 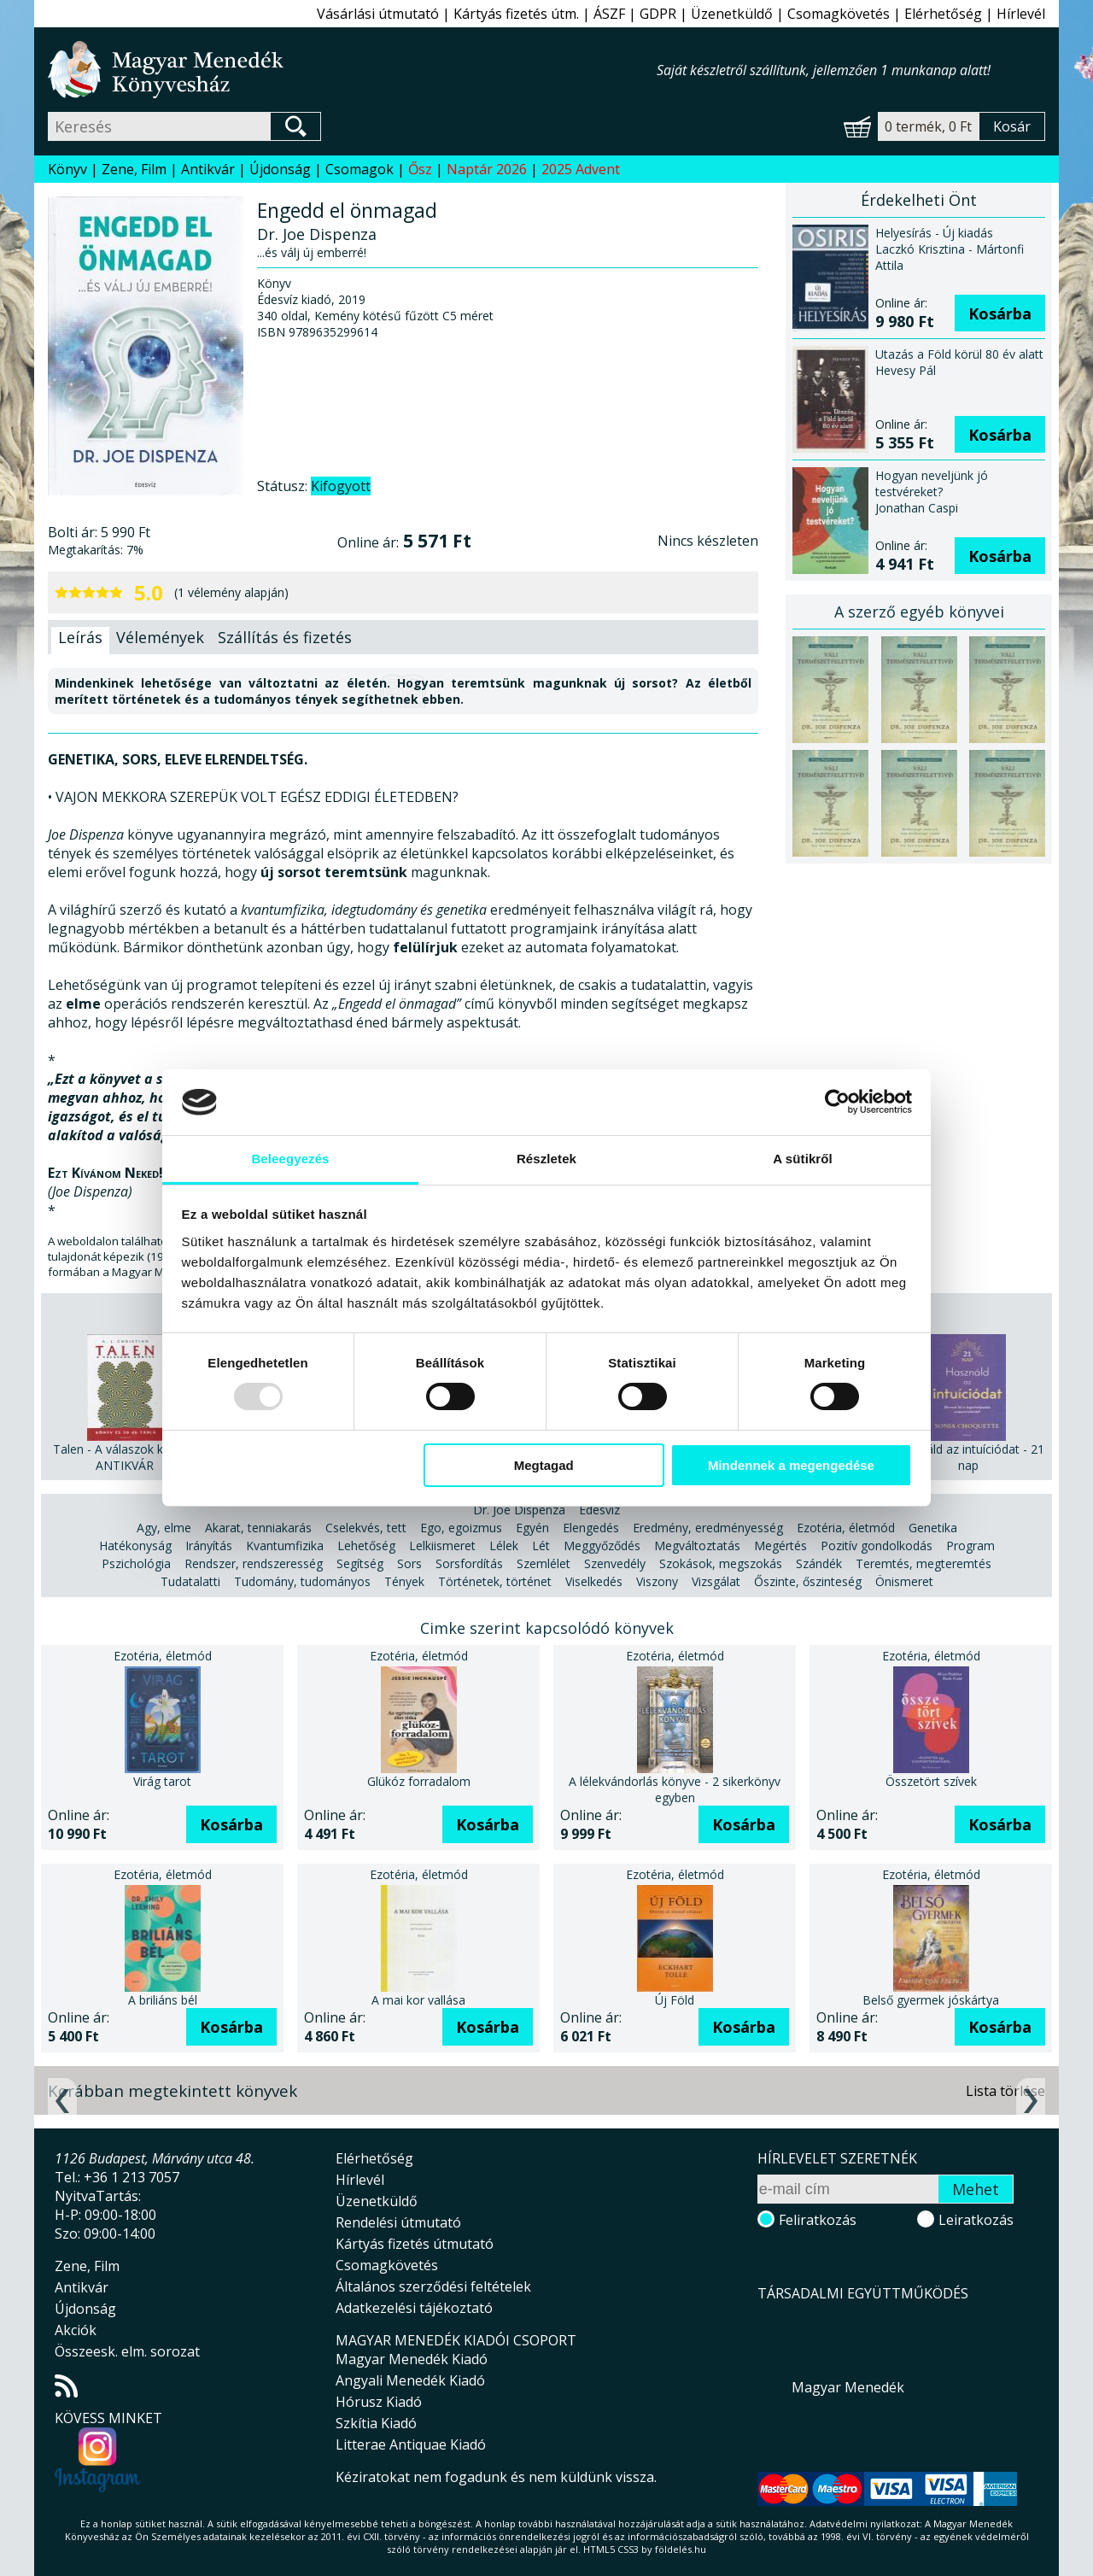 What do you see at coordinates (819, 1563) in the screenshot?
I see `Szándék` at bounding box center [819, 1563].